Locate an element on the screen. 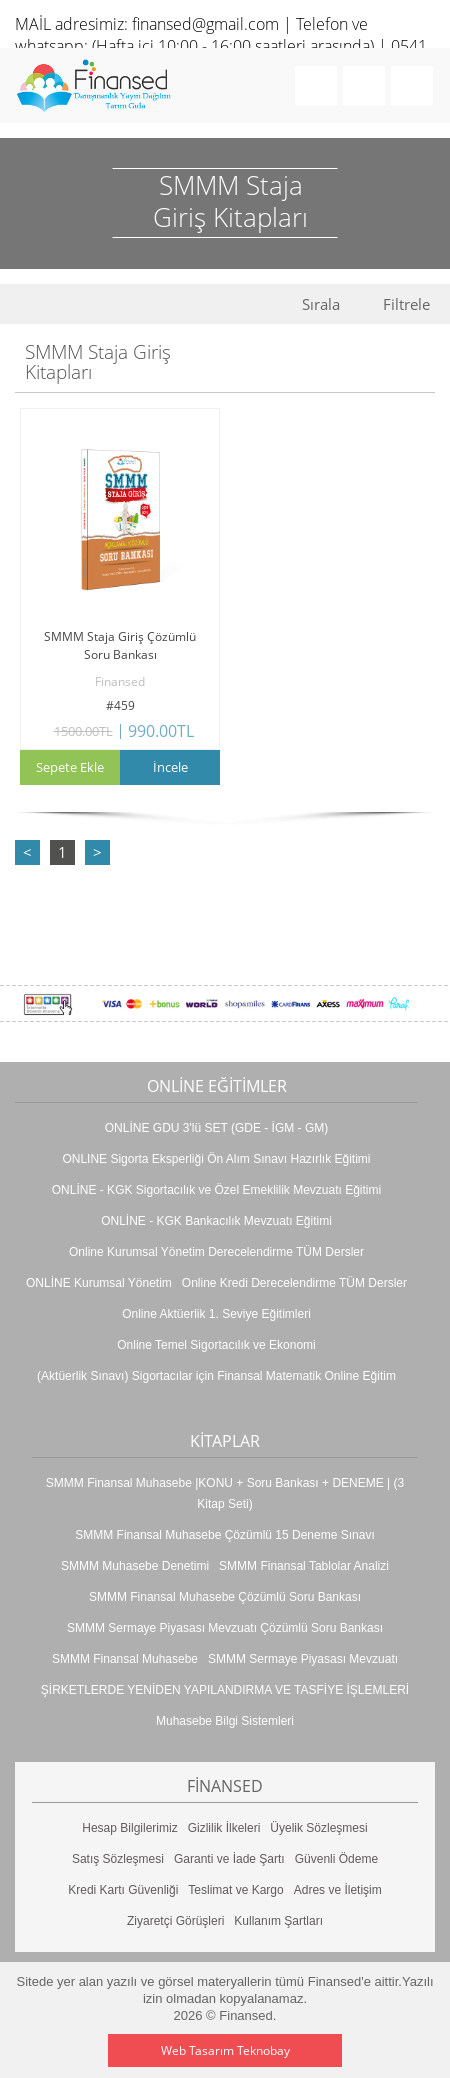 The width and height of the screenshot is (450, 2078). Gizlilik İlkeleri is located at coordinates (224, 1828).